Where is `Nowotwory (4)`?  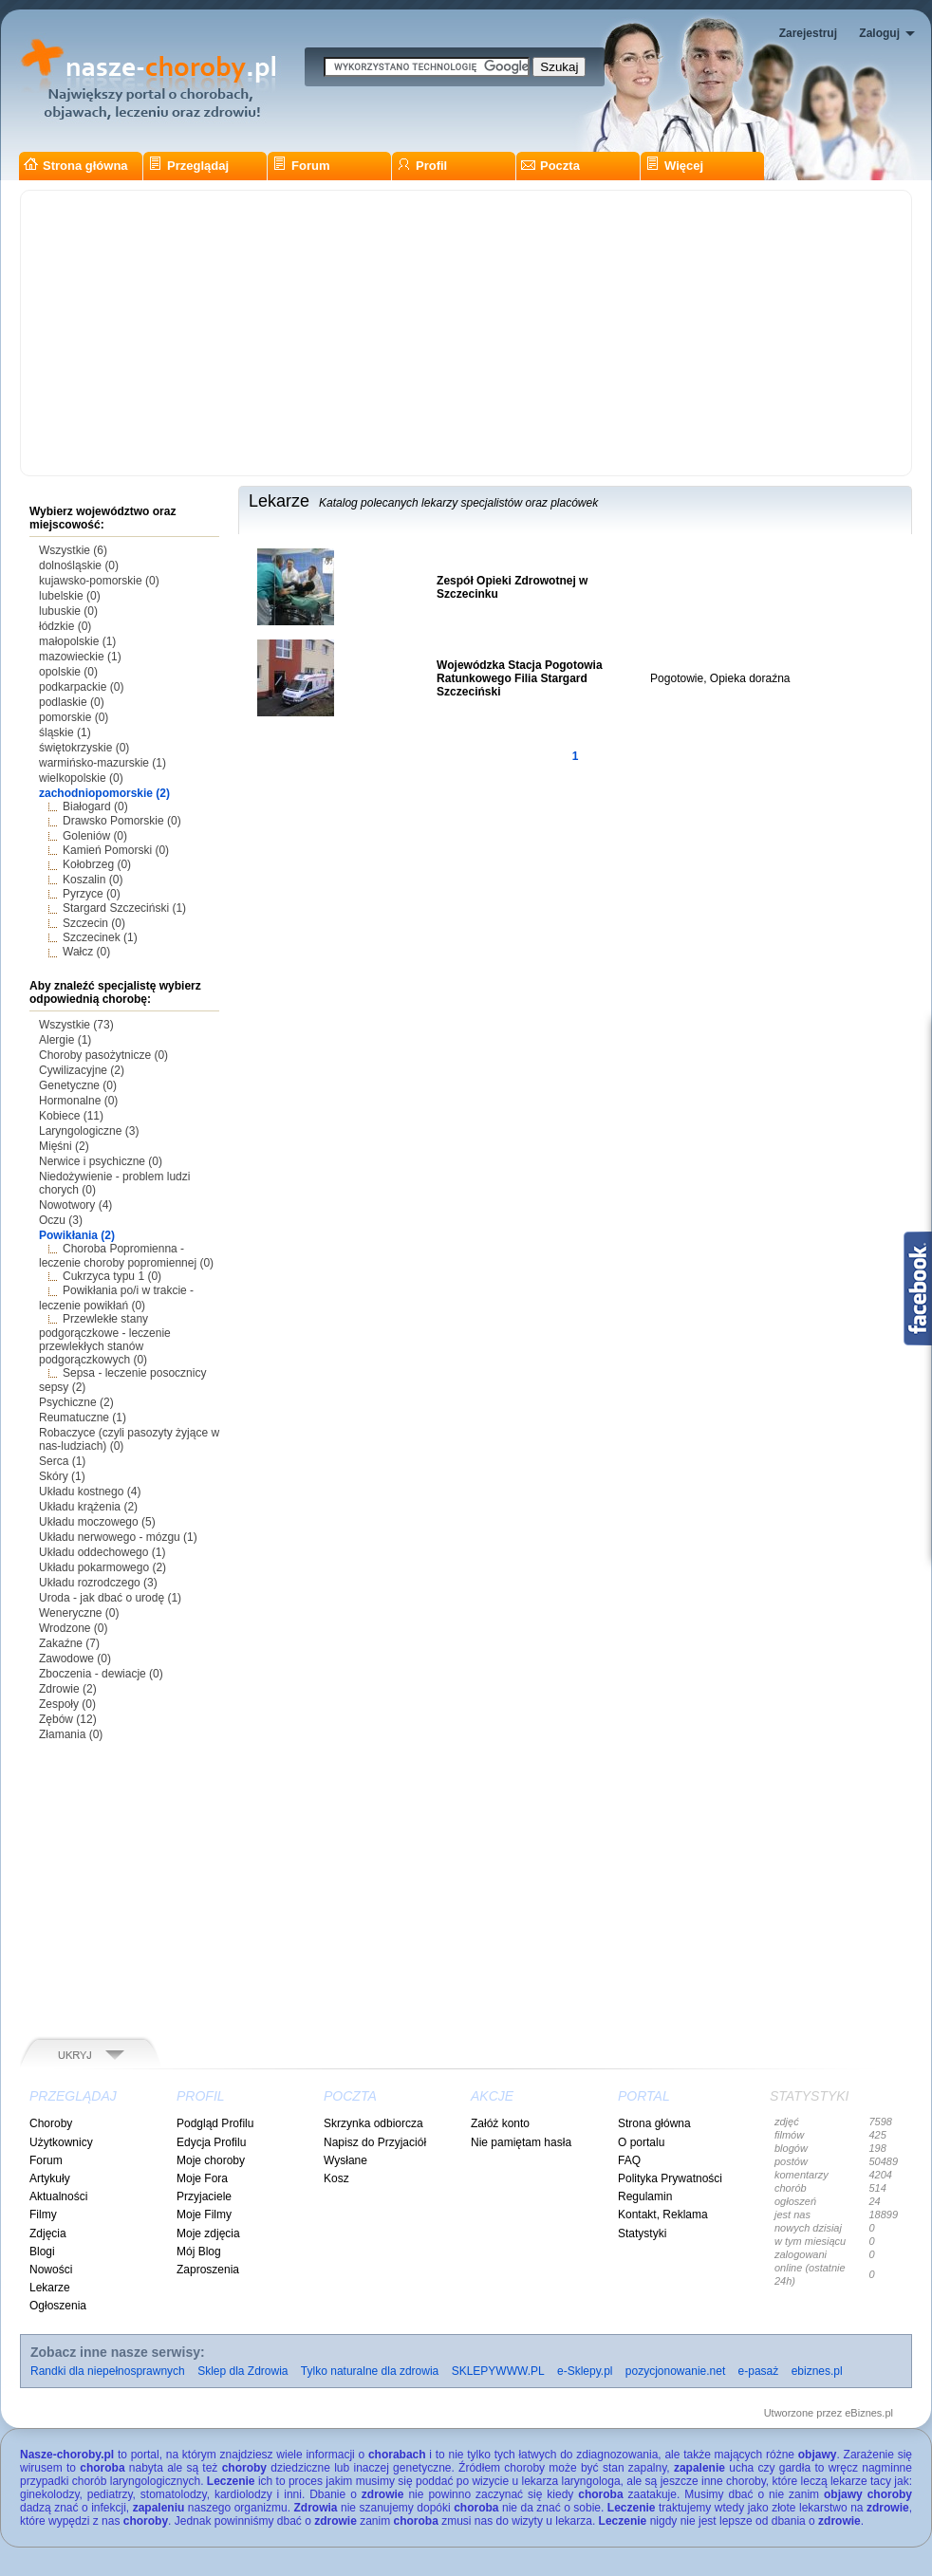
Nowotwory (4) is located at coordinates (75, 1205).